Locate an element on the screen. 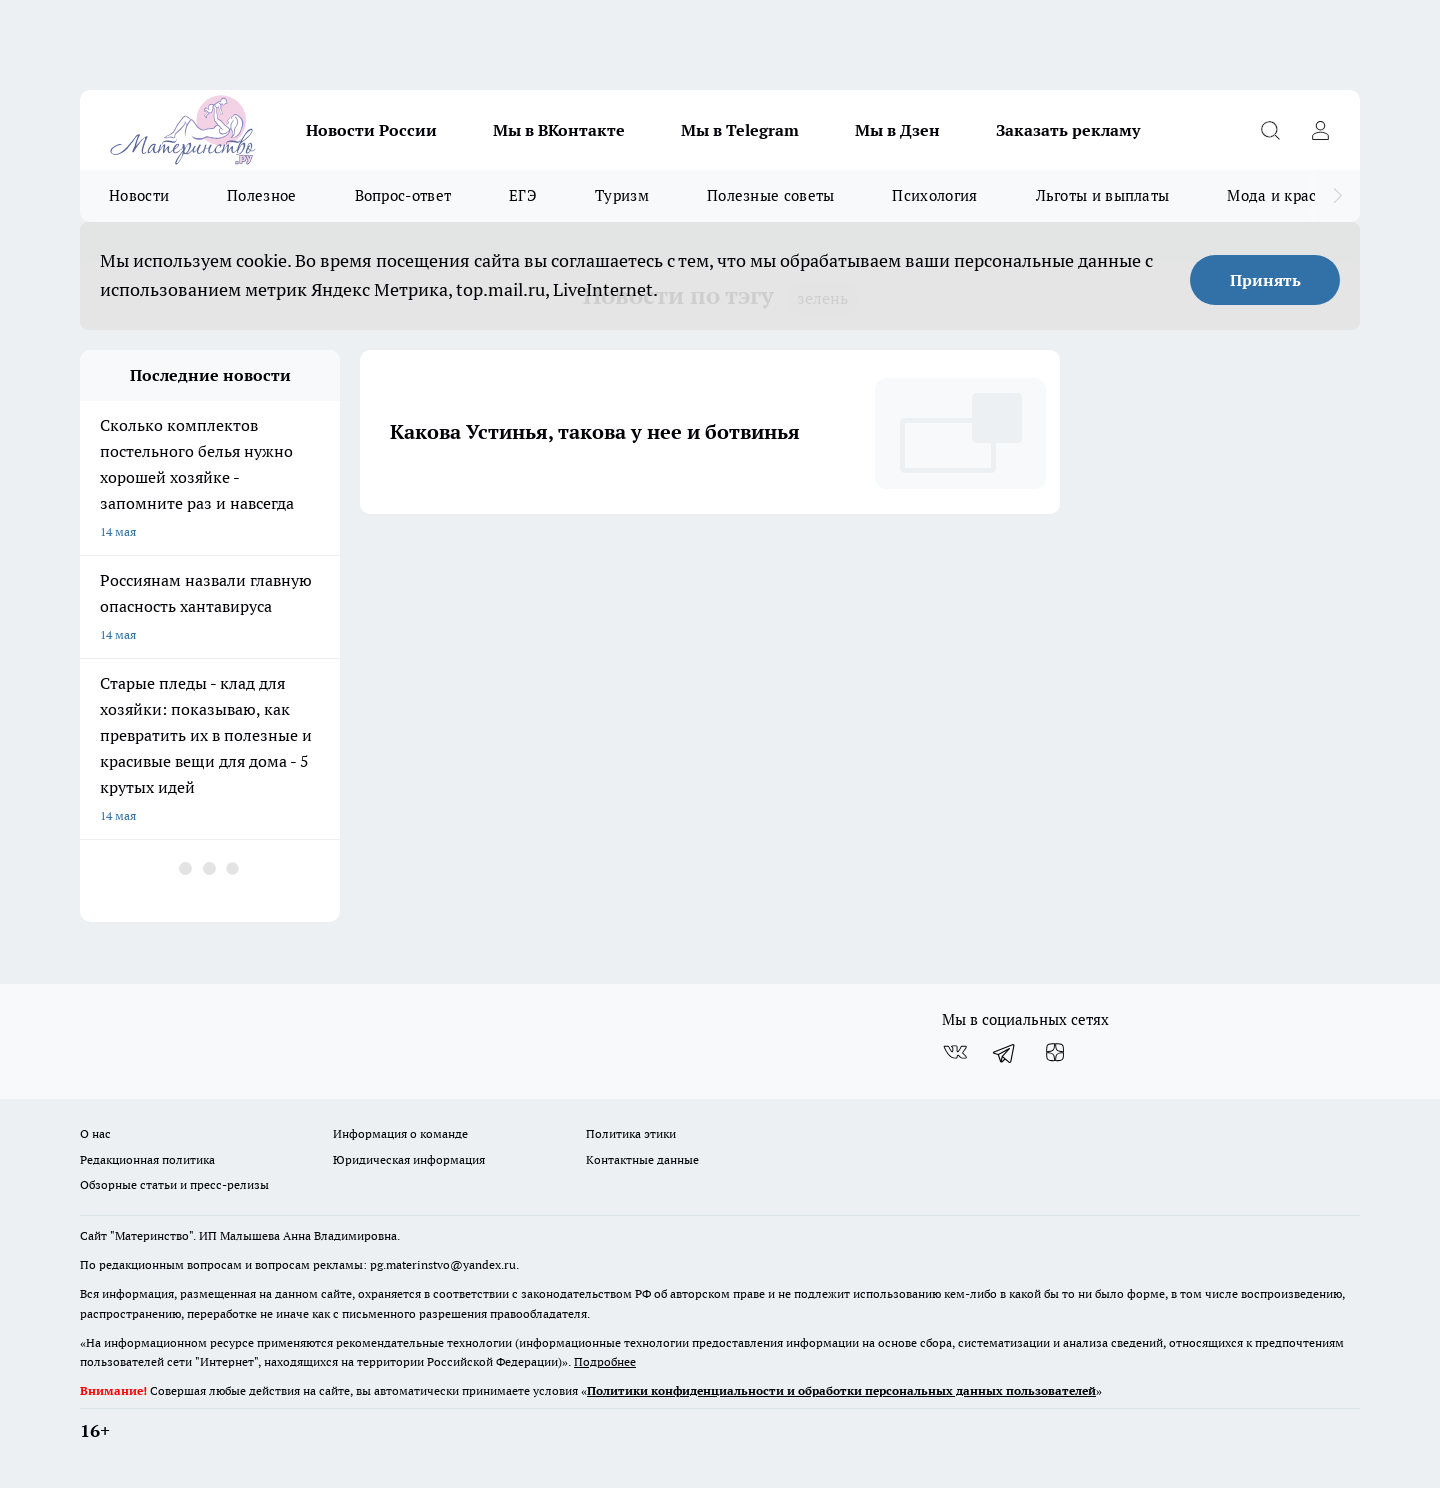  Полезное is located at coordinates (261, 195).